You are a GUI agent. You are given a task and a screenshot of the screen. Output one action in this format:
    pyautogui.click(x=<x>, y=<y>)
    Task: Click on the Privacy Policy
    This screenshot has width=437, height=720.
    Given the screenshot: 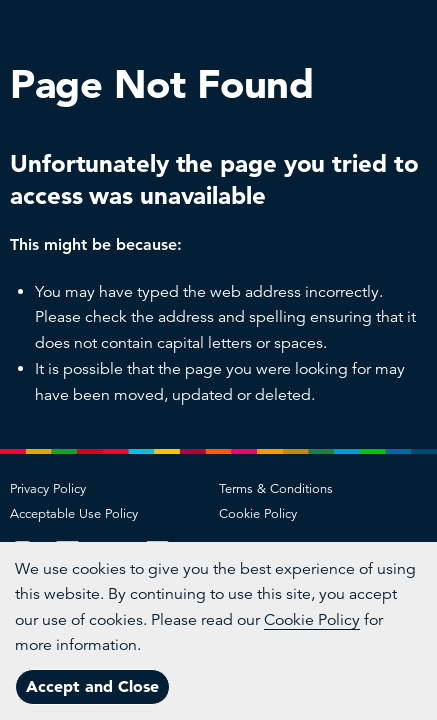 What is the action you would take?
    pyautogui.click(x=48, y=489)
    